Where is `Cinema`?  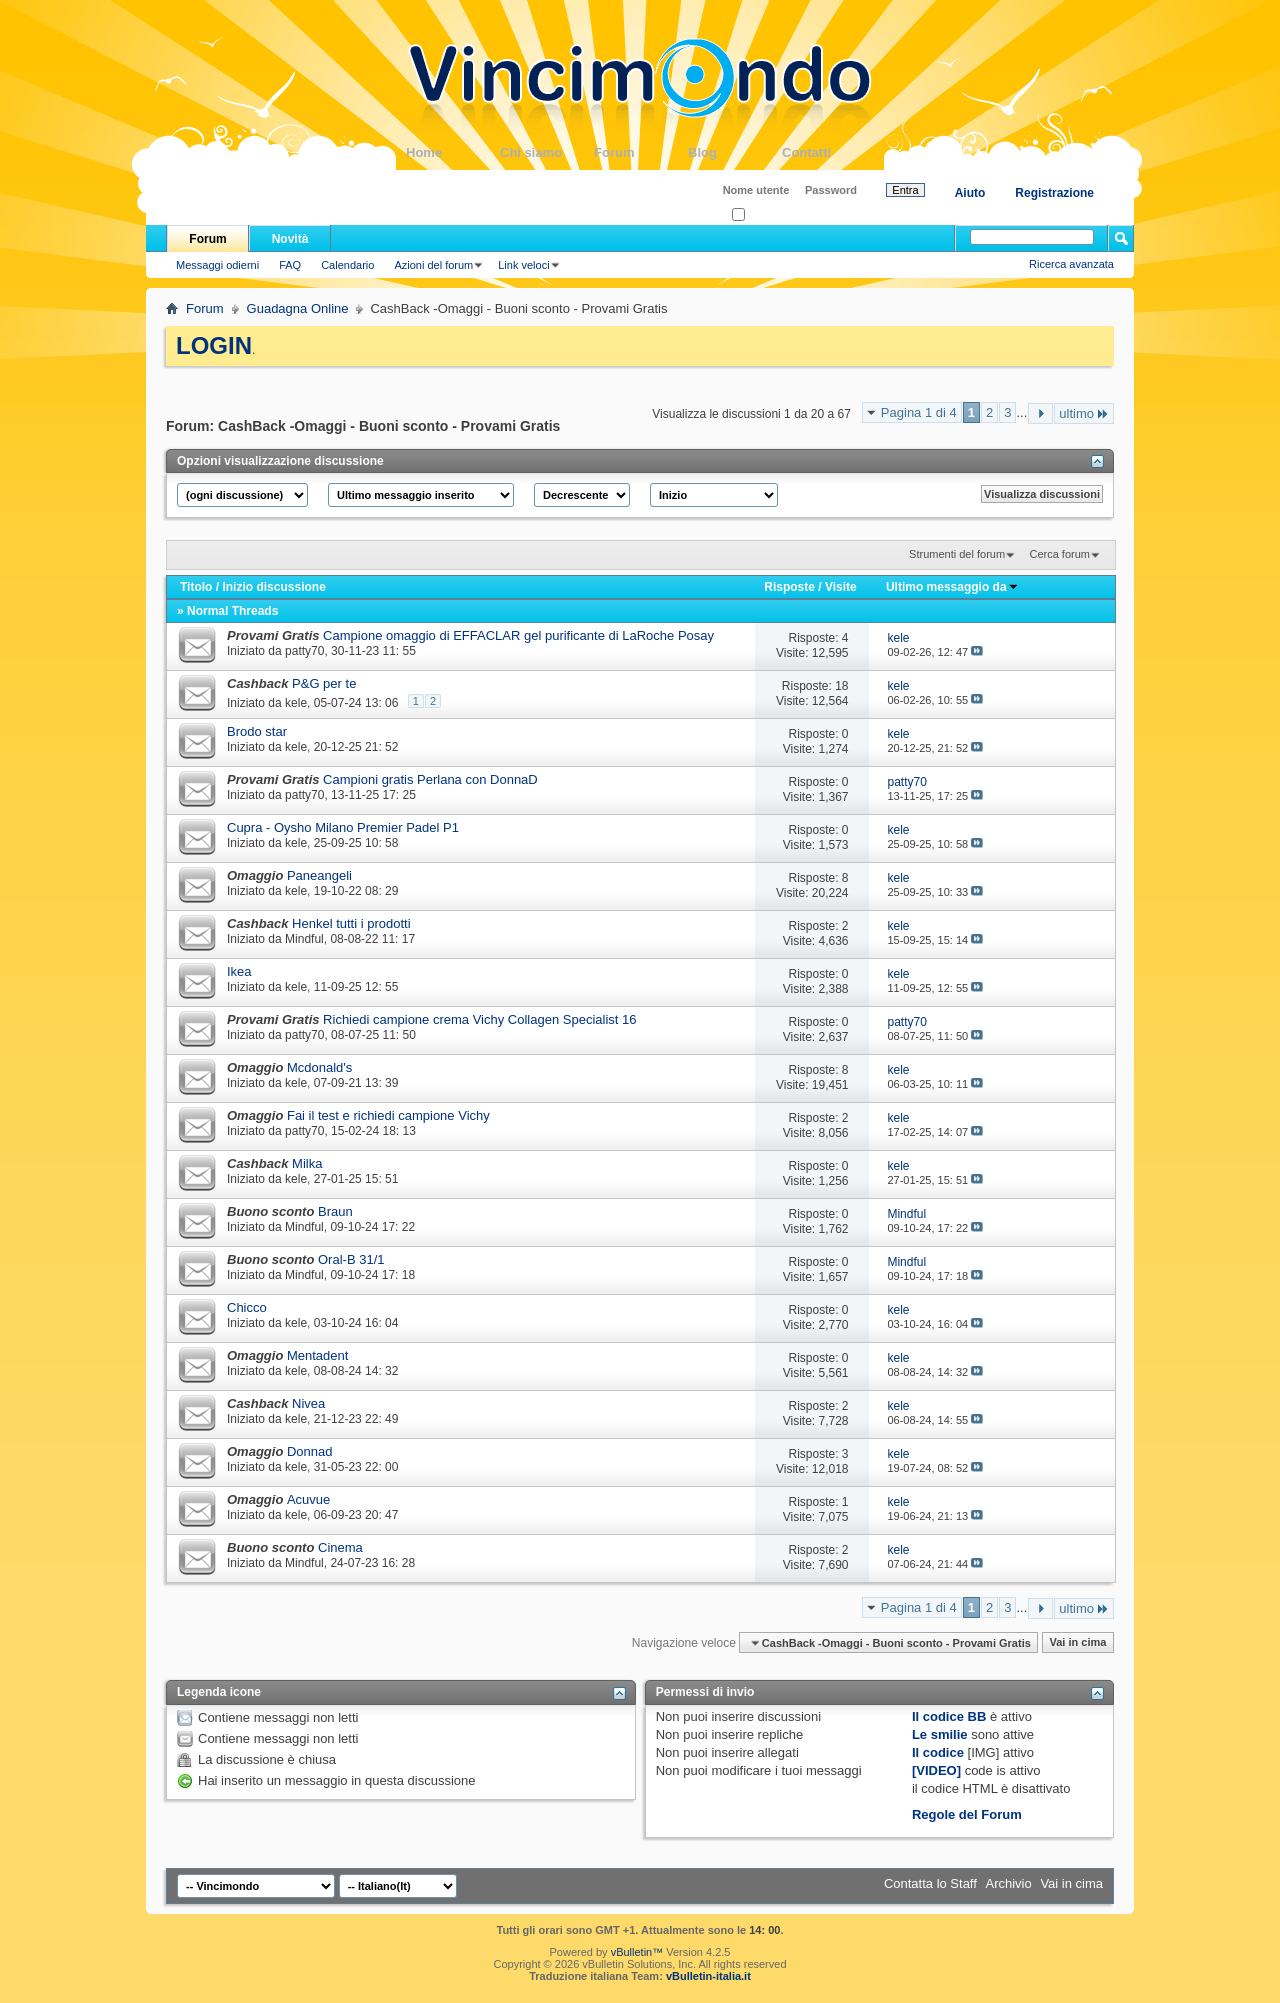
Cinema is located at coordinates (340, 1547).